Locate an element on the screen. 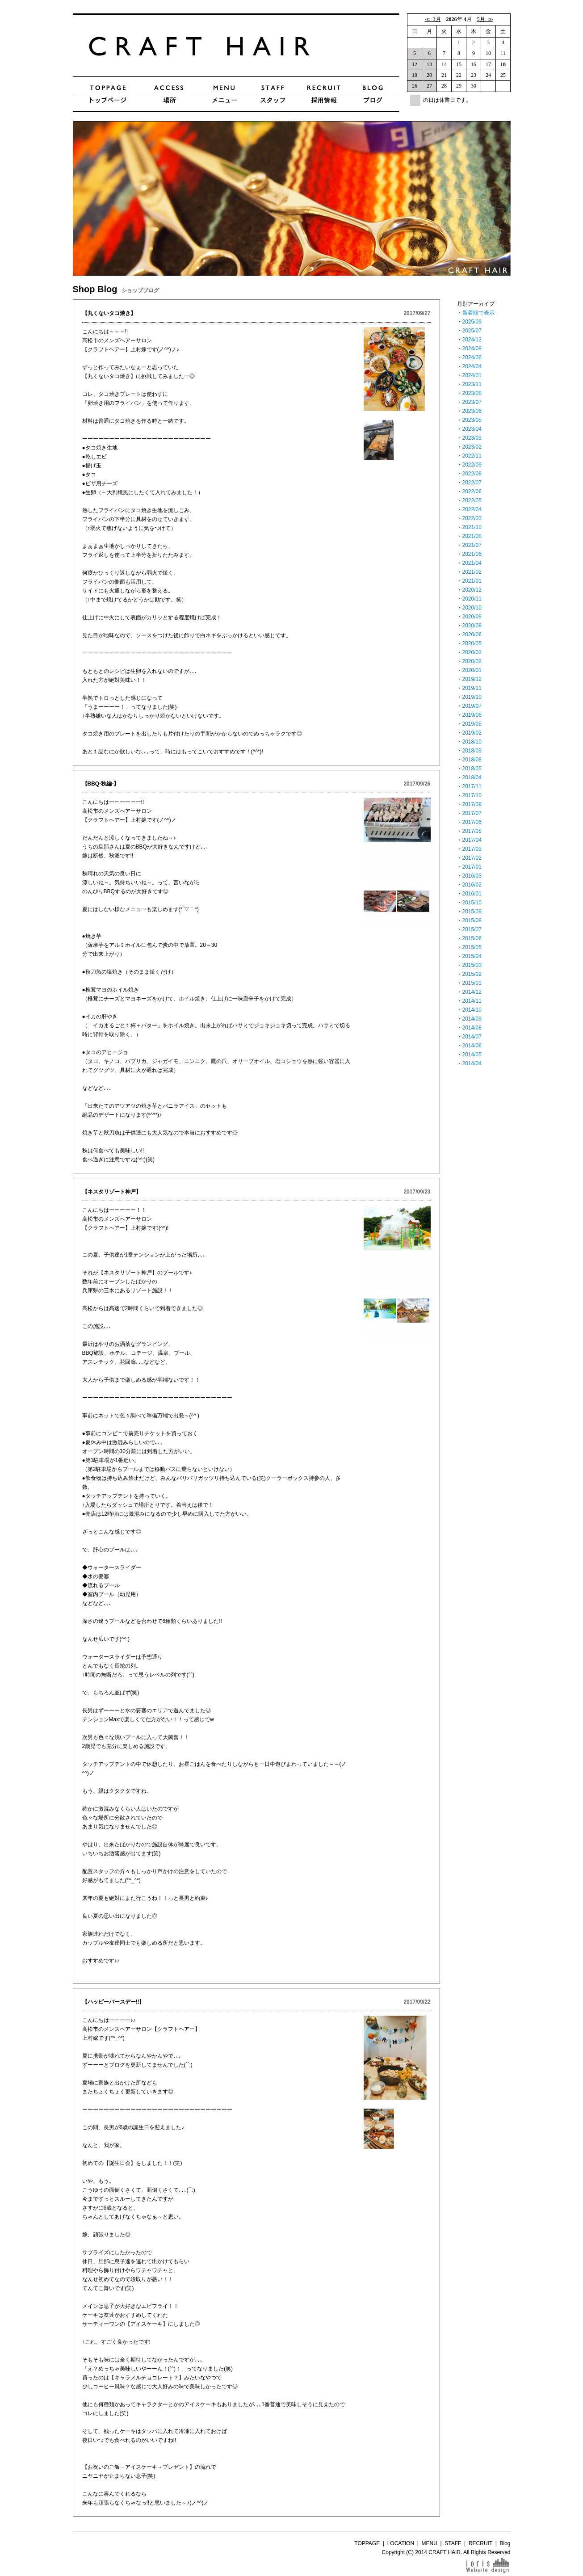  2014/12 is located at coordinates (472, 992).